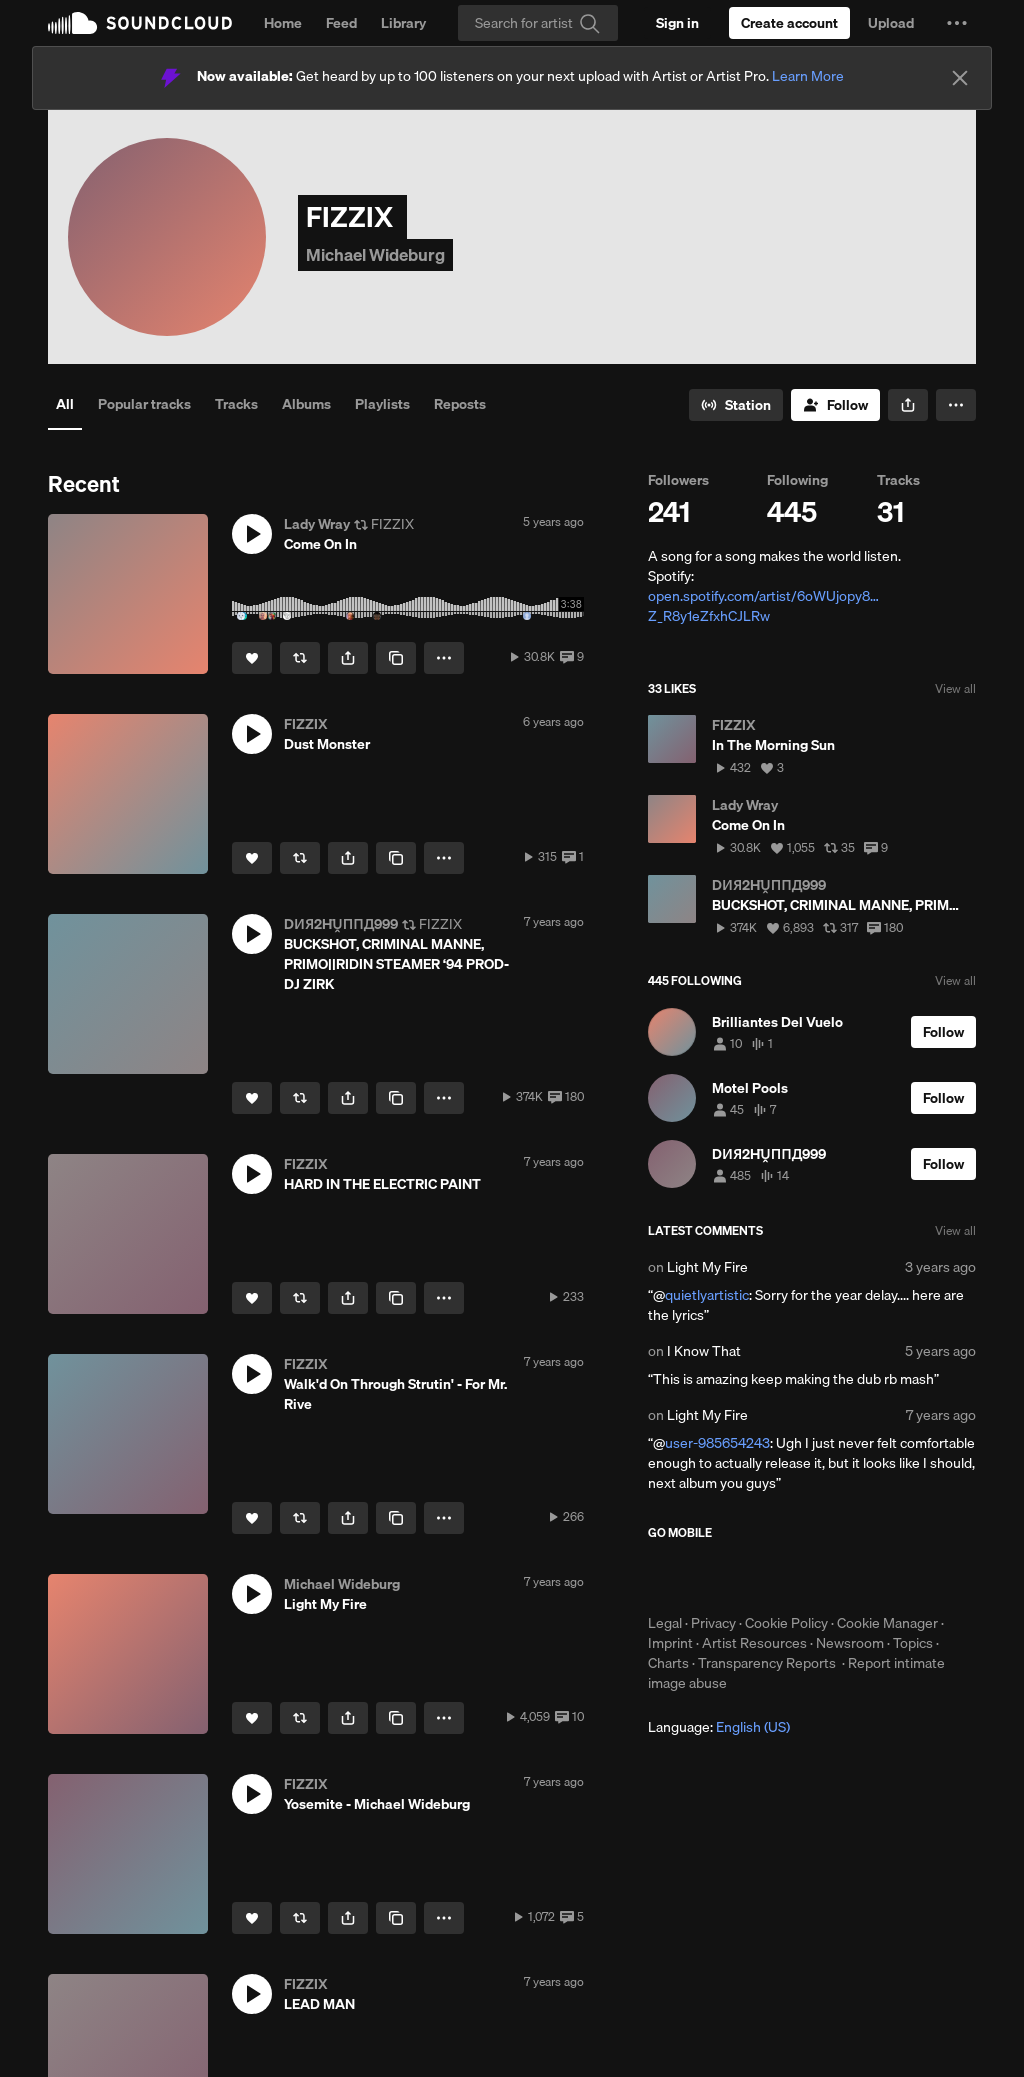 The height and width of the screenshot is (2077, 1024). Describe the element at coordinates (708, 1577) in the screenshot. I see `Download on the App Store` at that location.